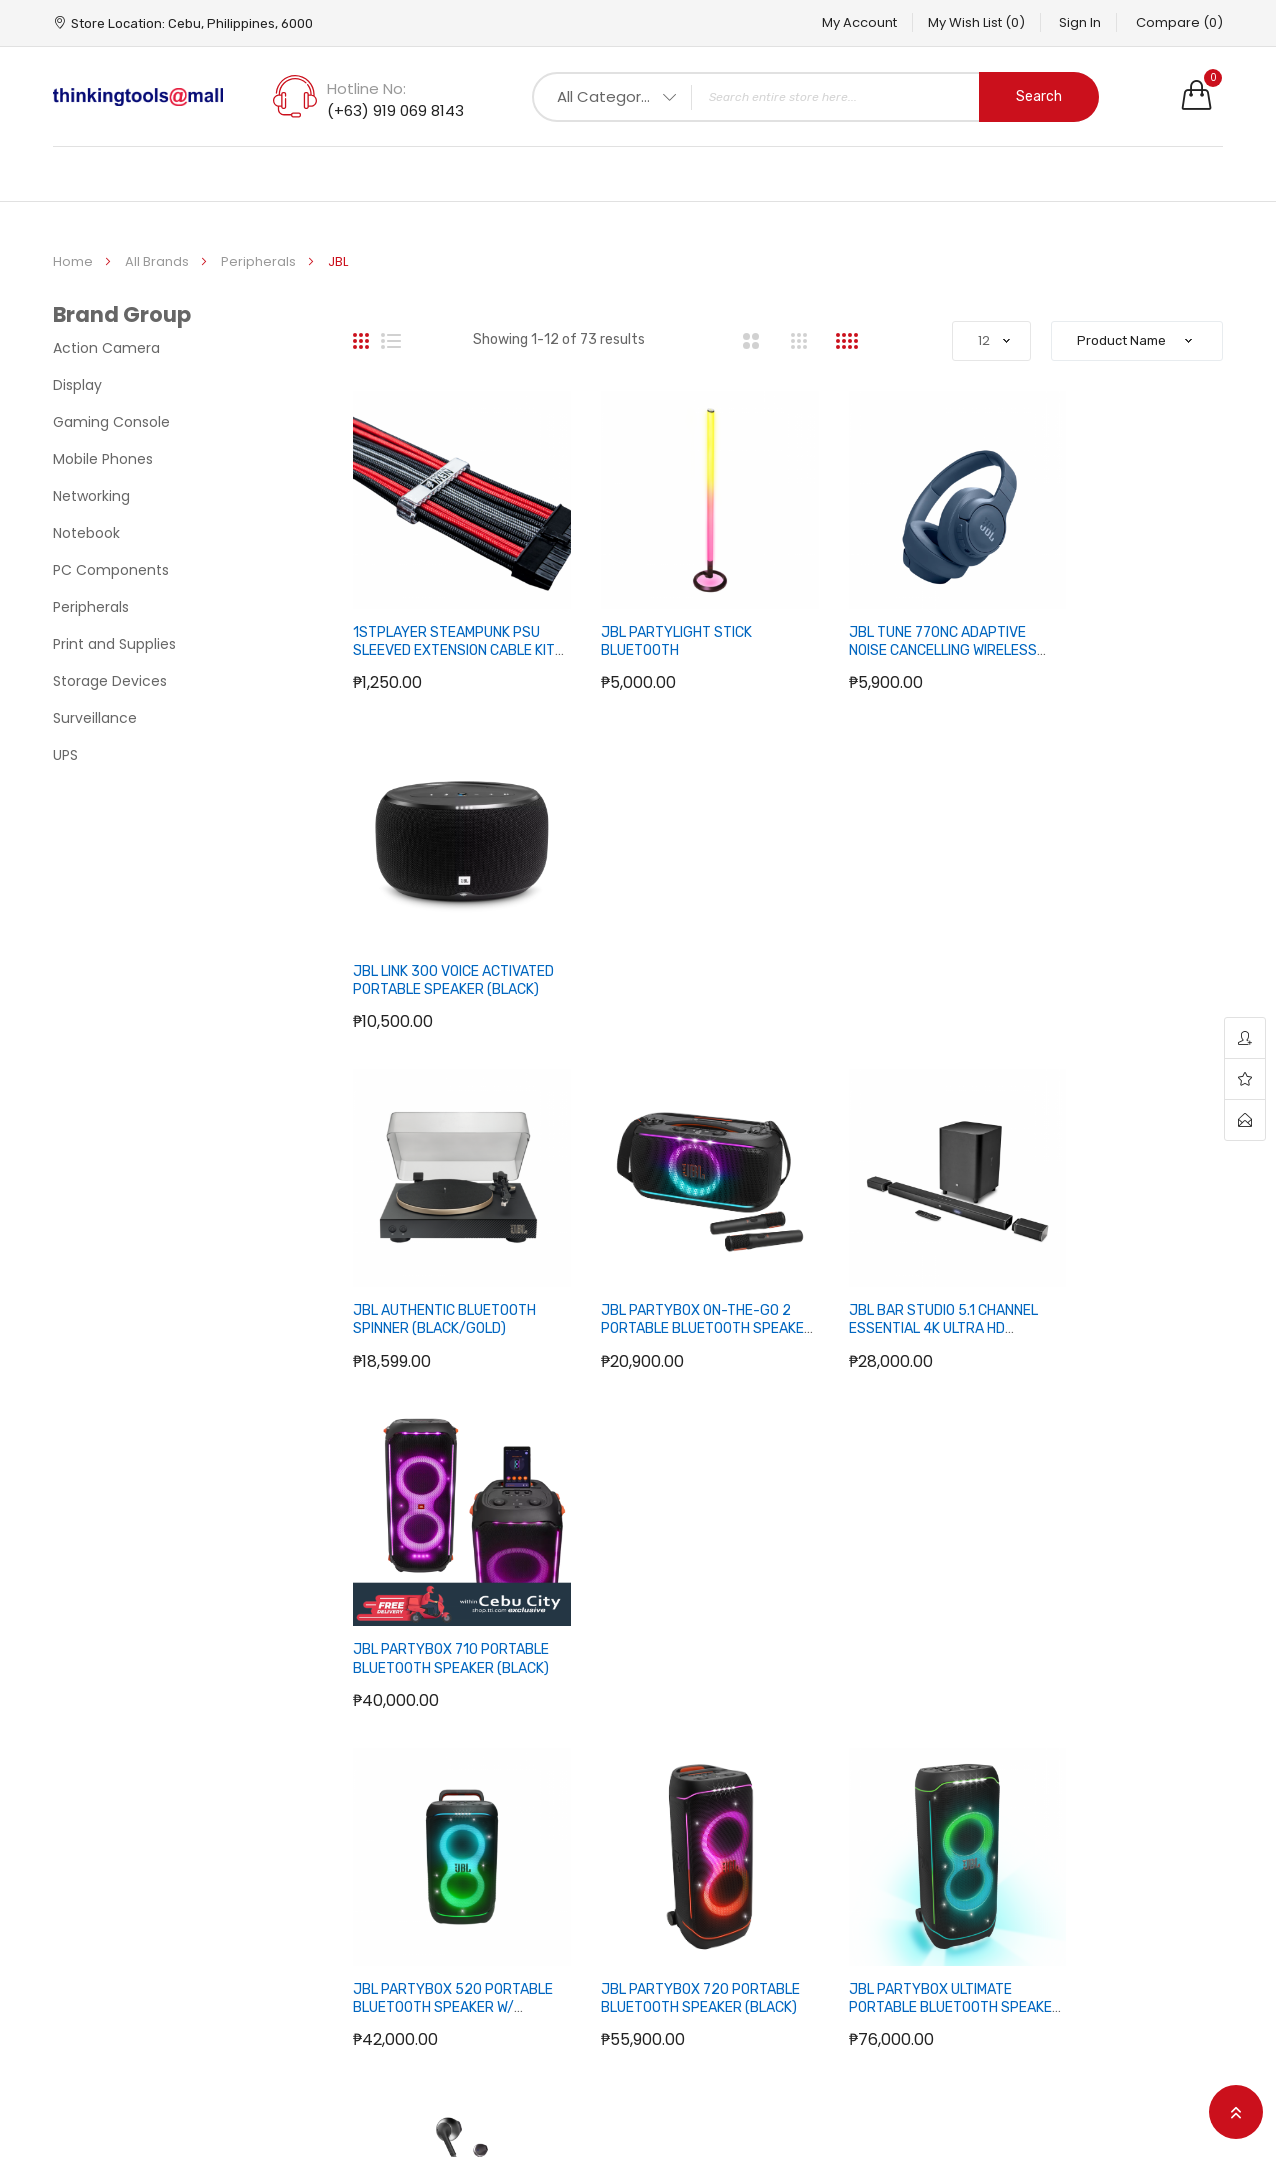  What do you see at coordinates (537, 1904) in the screenshot?
I see `Terms and Conditions` at bounding box center [537, 1904].